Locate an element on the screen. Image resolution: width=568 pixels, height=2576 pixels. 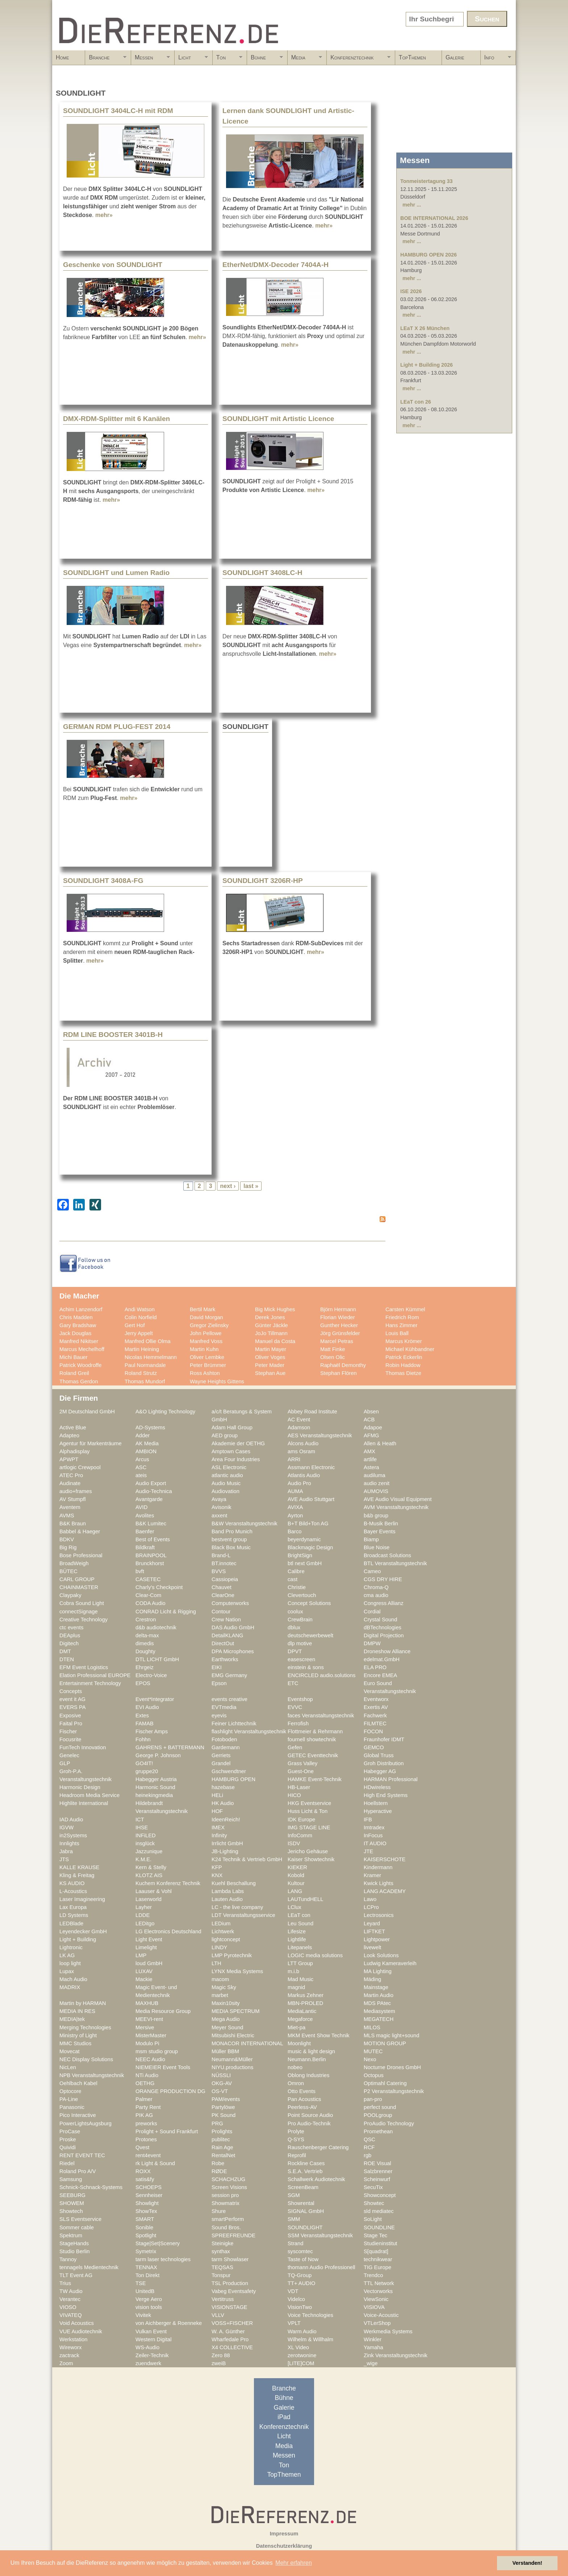
Sommer cable is located at coordinates (76, 2227).